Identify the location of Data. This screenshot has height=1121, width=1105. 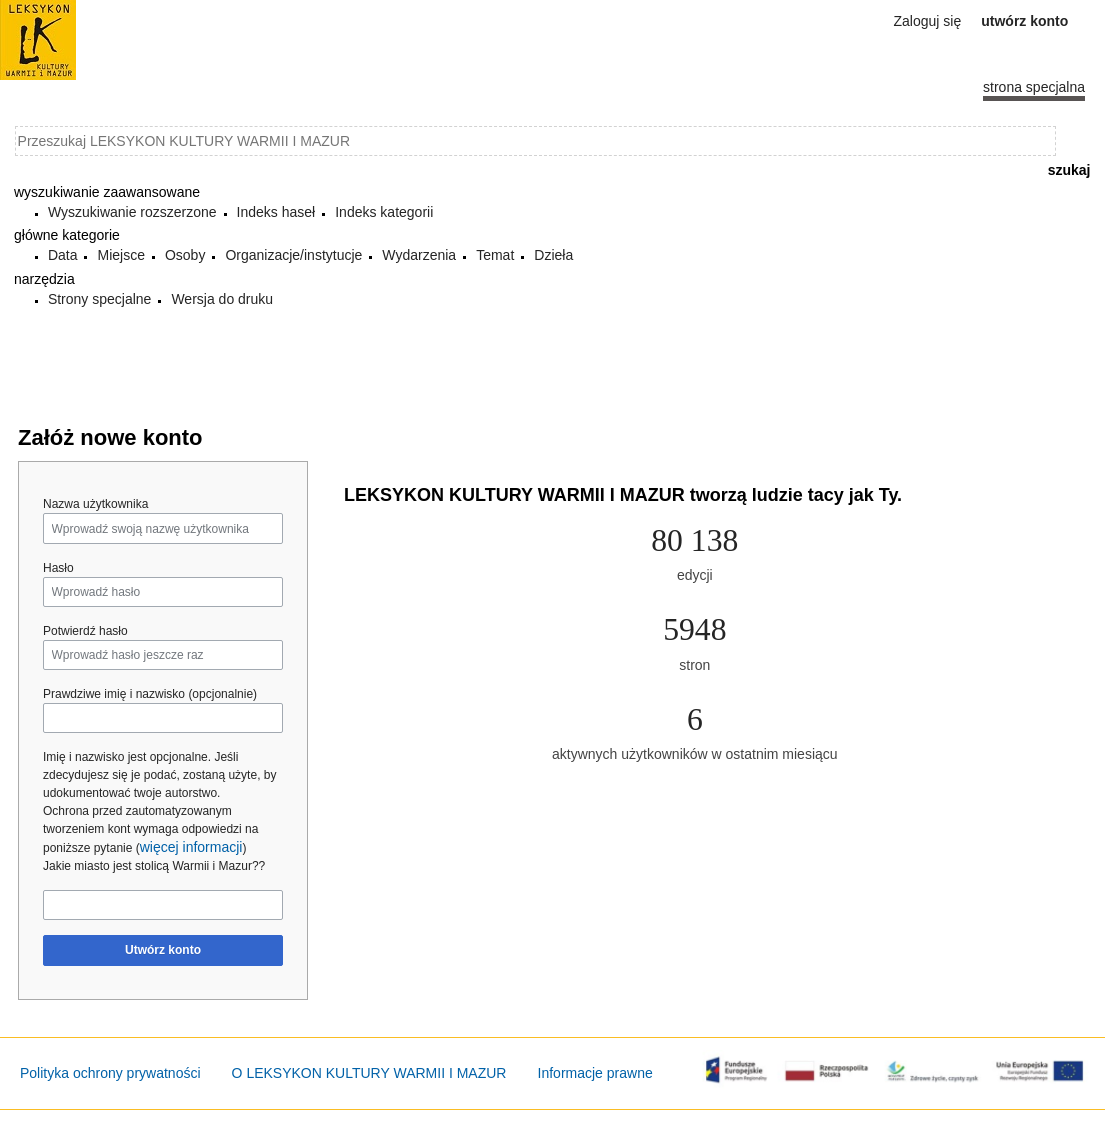
(63, 255).